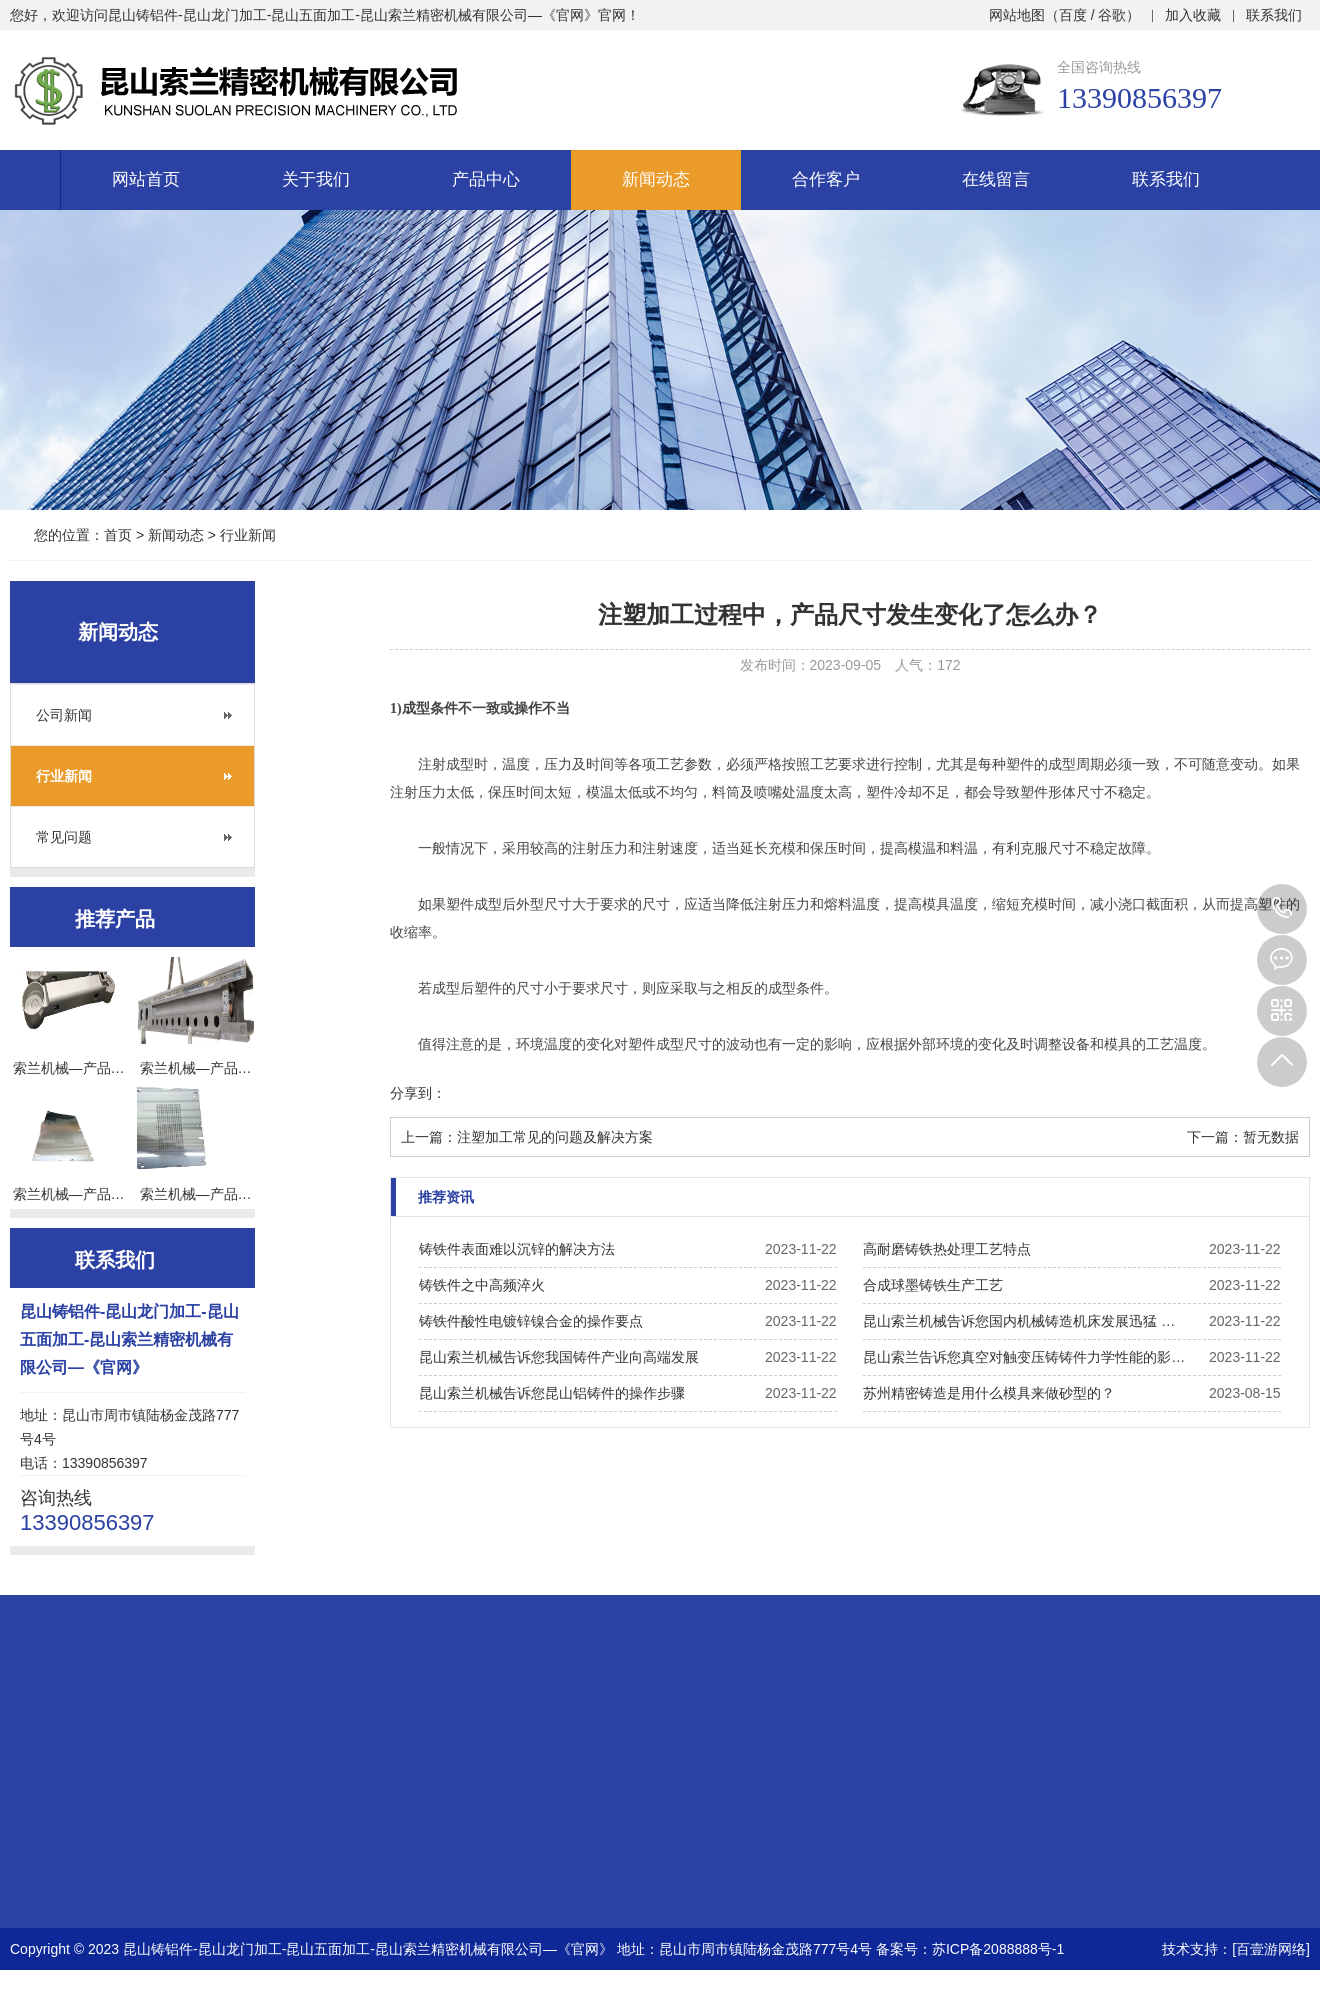 This screenshot has height=2008, width=1320. What do you see at coordinates (1274, 15) in the screenshot?
I see `联系我们` at bounding box center [1274, 15].